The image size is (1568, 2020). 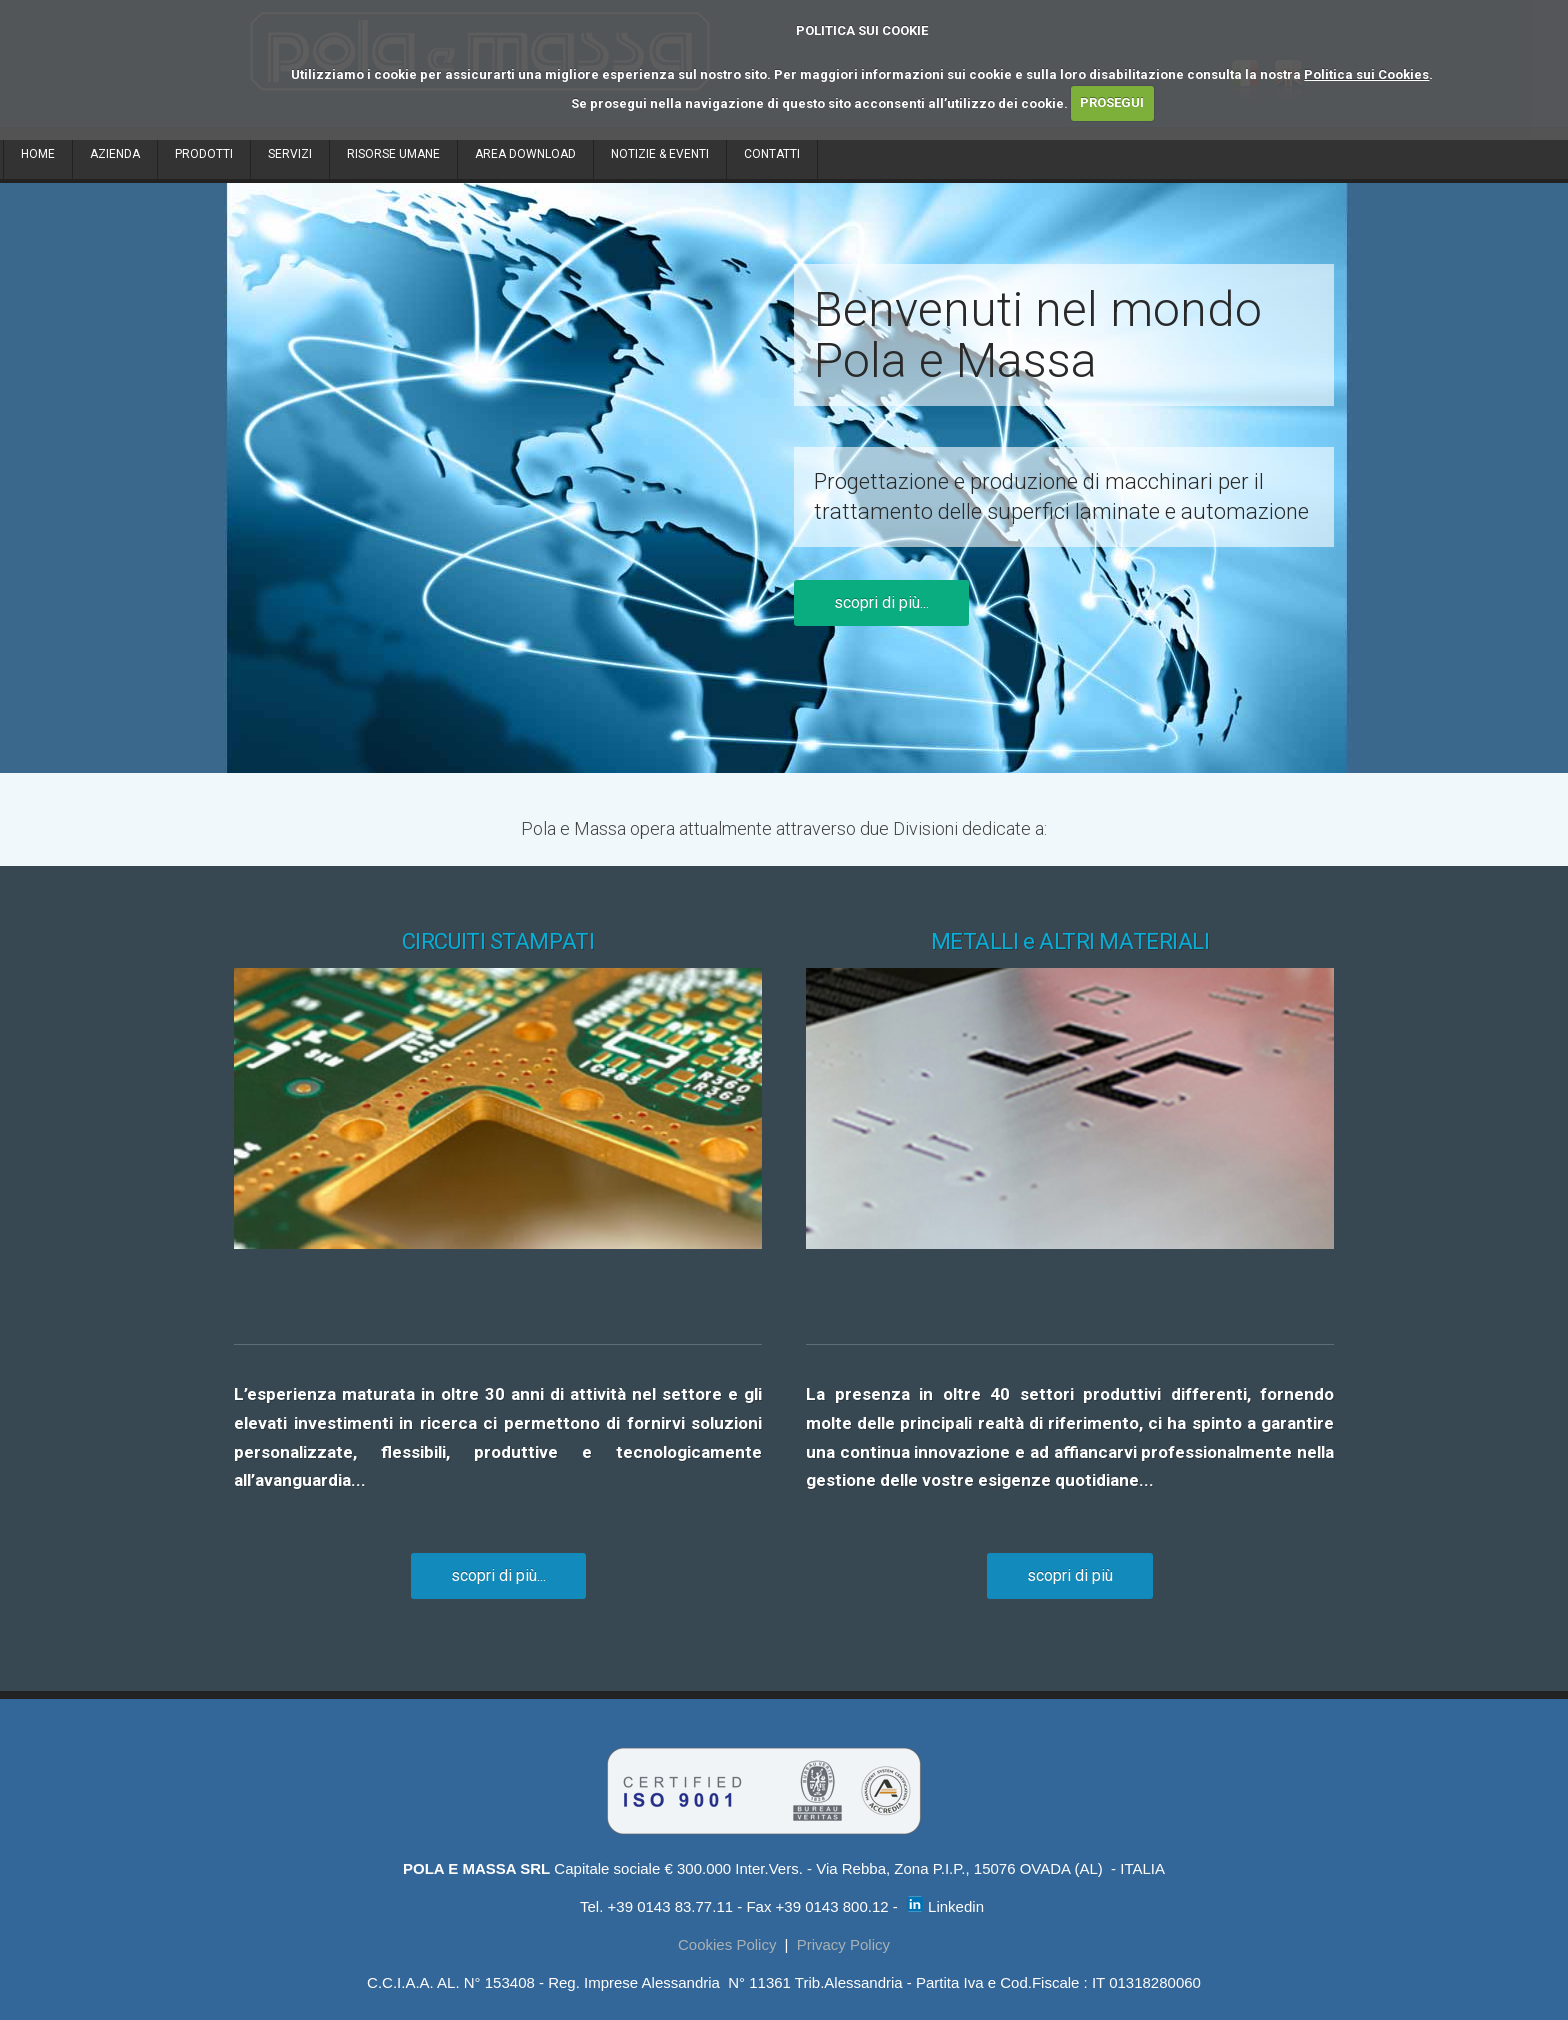 I want to click on Linkedin, so click(x=945, y=1906).